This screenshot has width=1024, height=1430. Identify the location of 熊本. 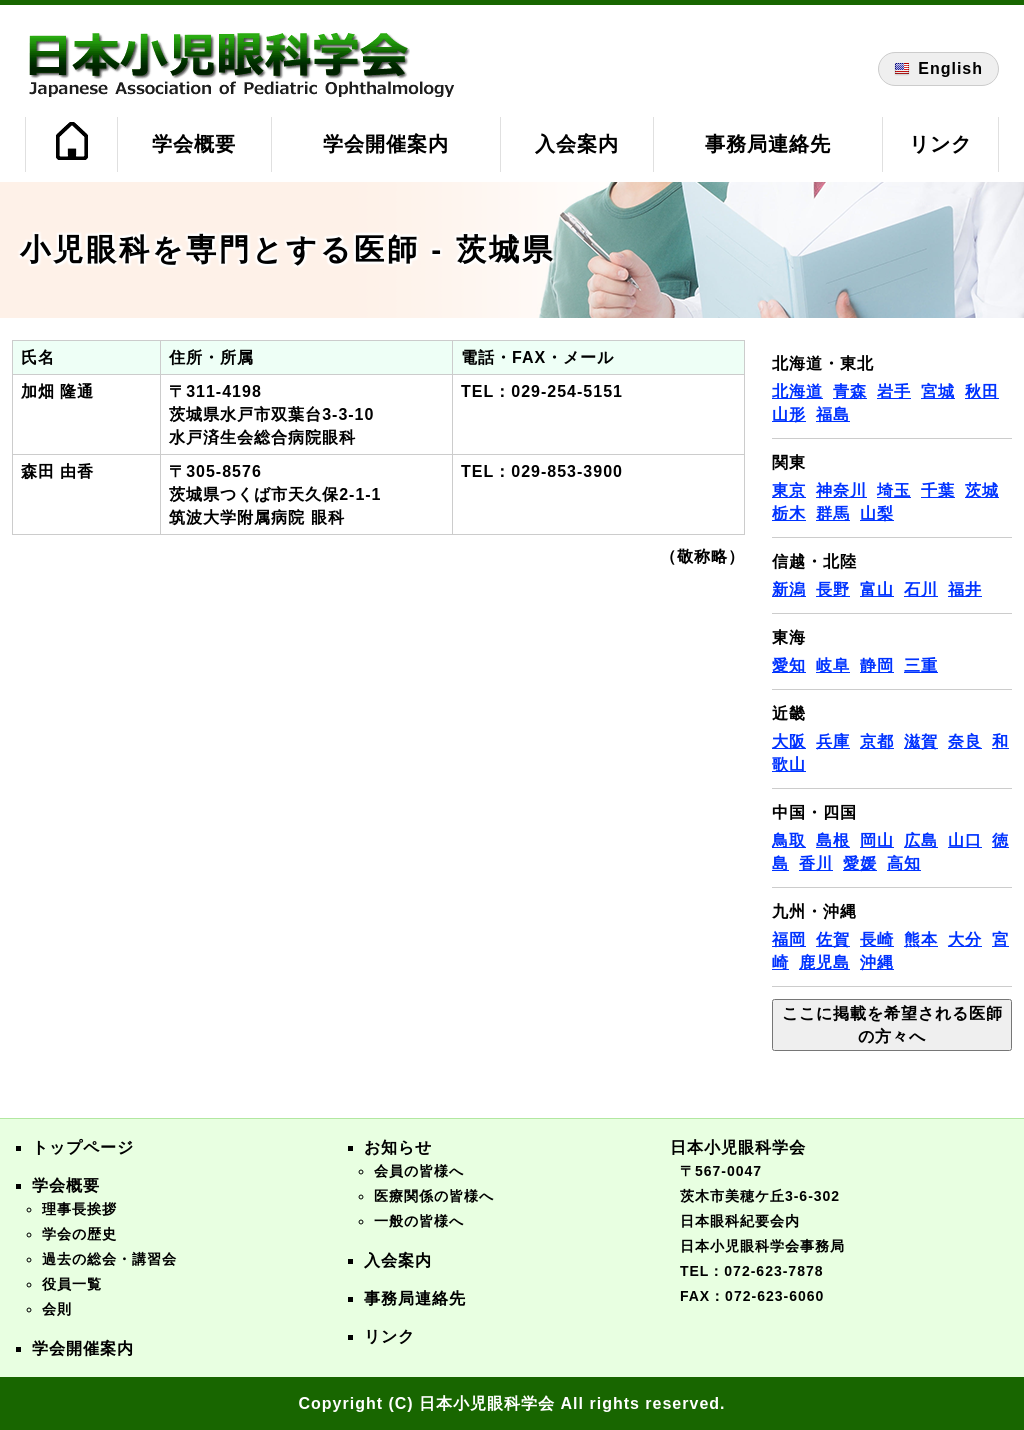
(921, 939).